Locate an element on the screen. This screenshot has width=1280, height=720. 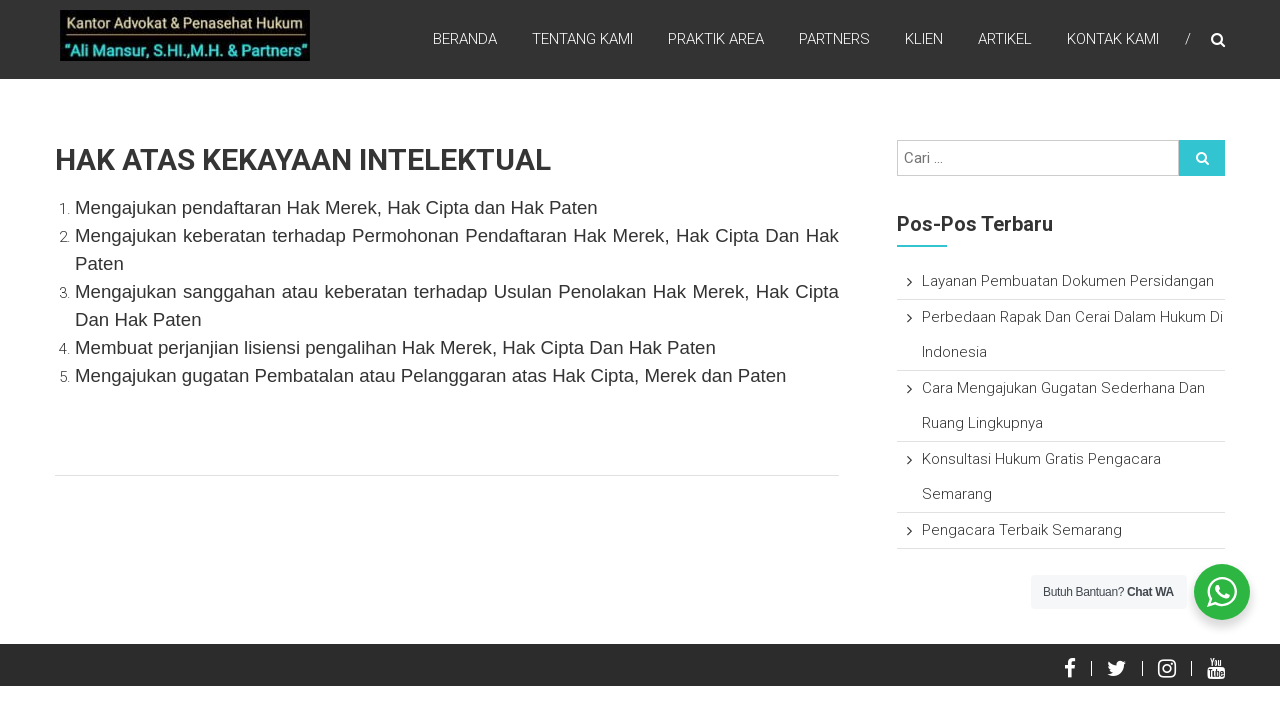
Kontak Kami is located at coordinates (1113, 39).